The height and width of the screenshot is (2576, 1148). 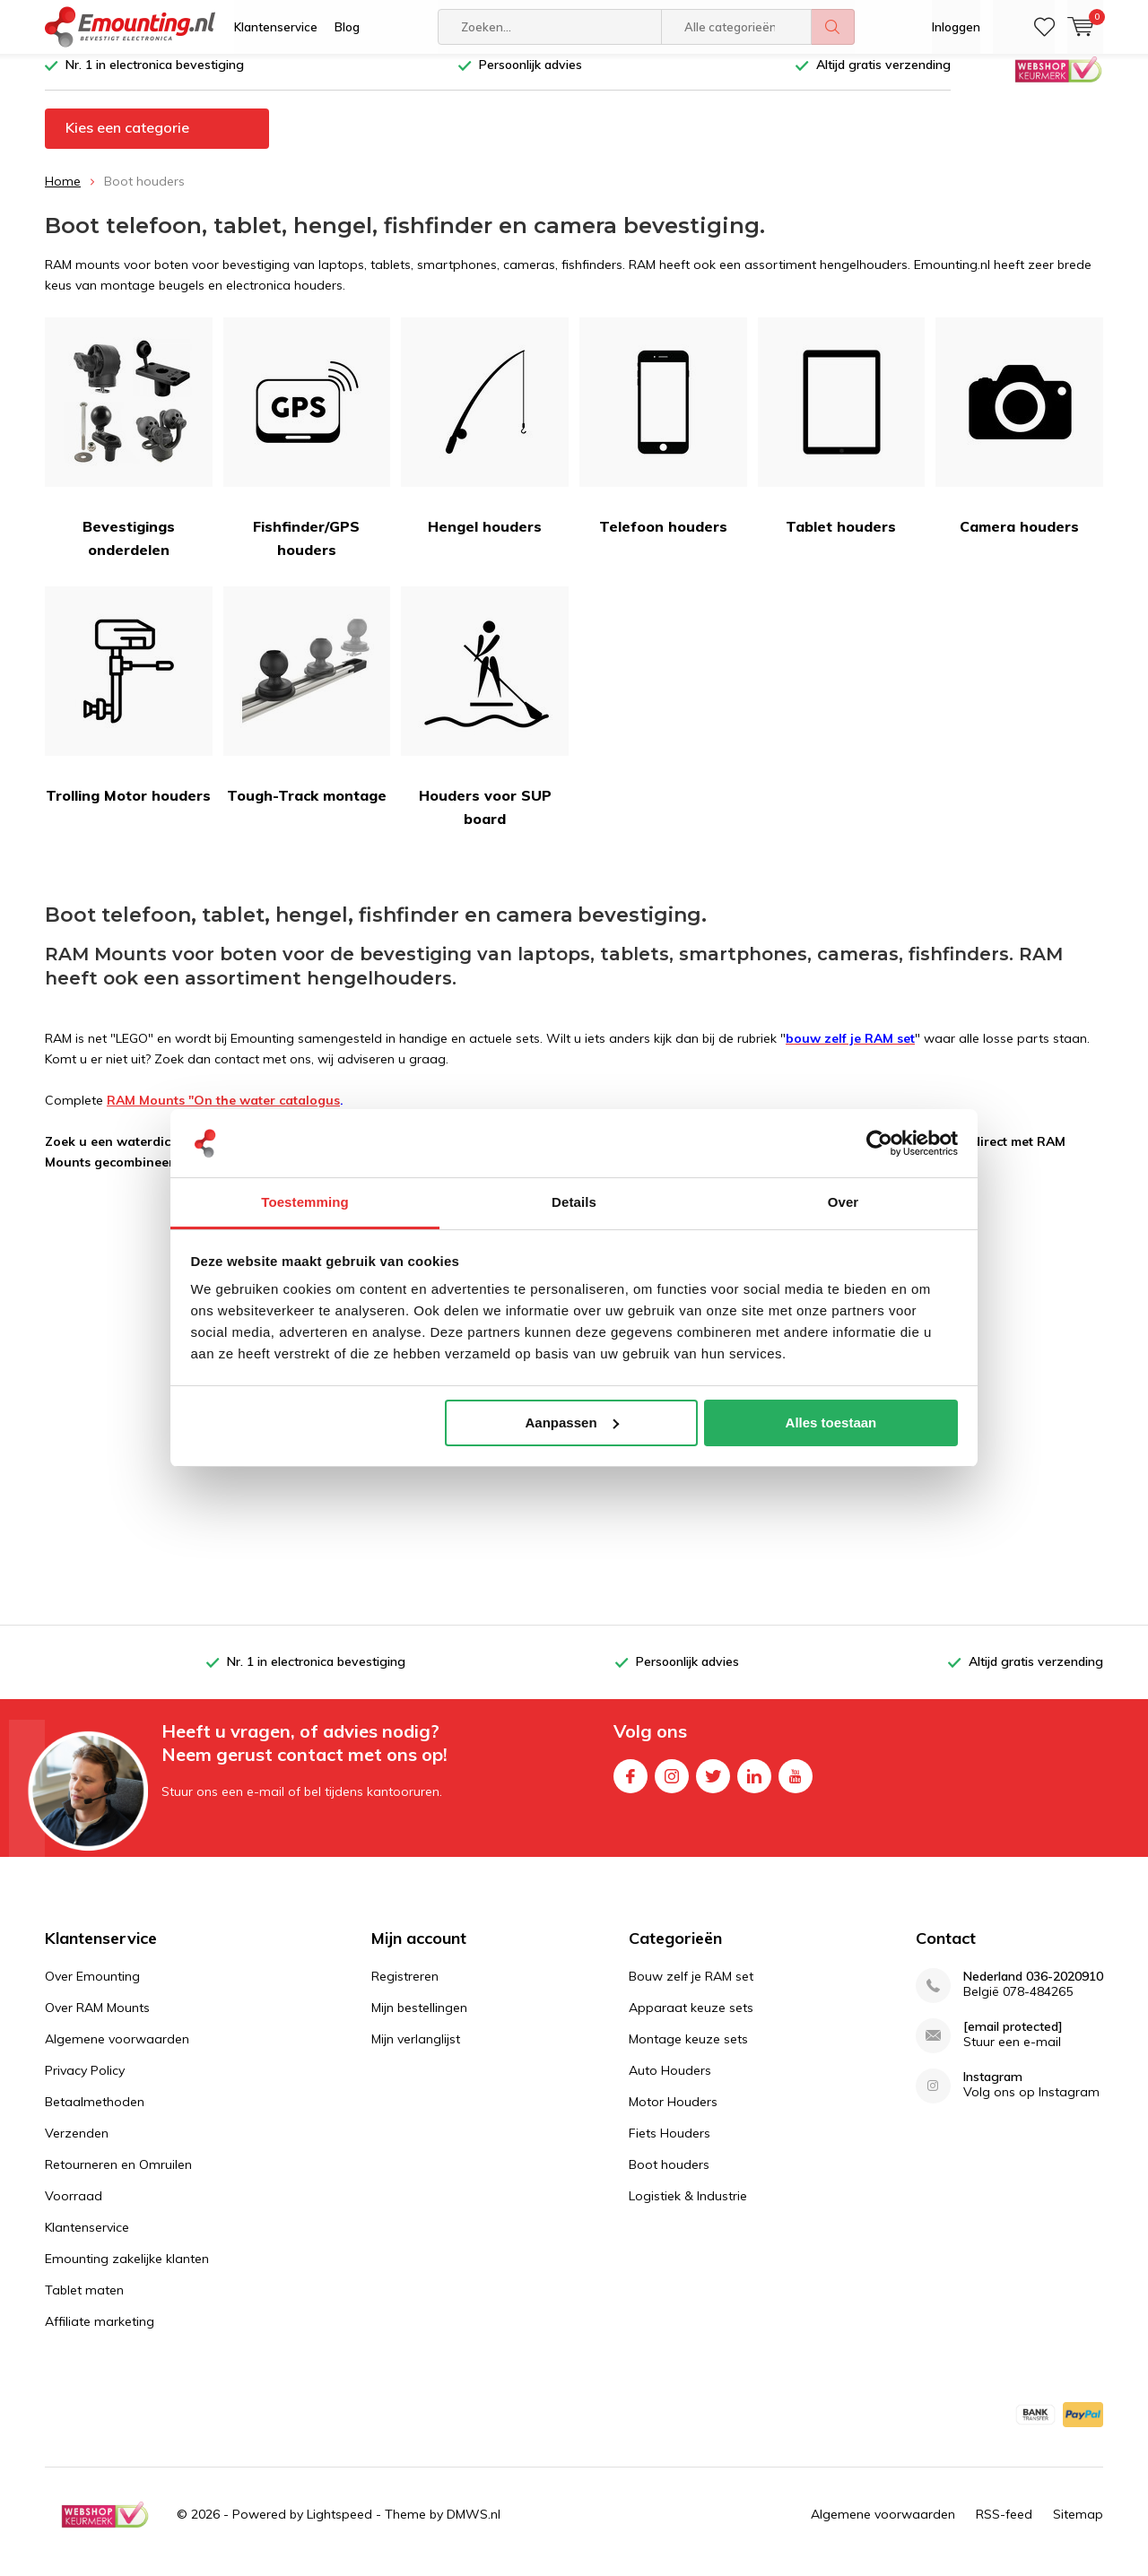 I want to click on Blog, so click(x=347, y=27).